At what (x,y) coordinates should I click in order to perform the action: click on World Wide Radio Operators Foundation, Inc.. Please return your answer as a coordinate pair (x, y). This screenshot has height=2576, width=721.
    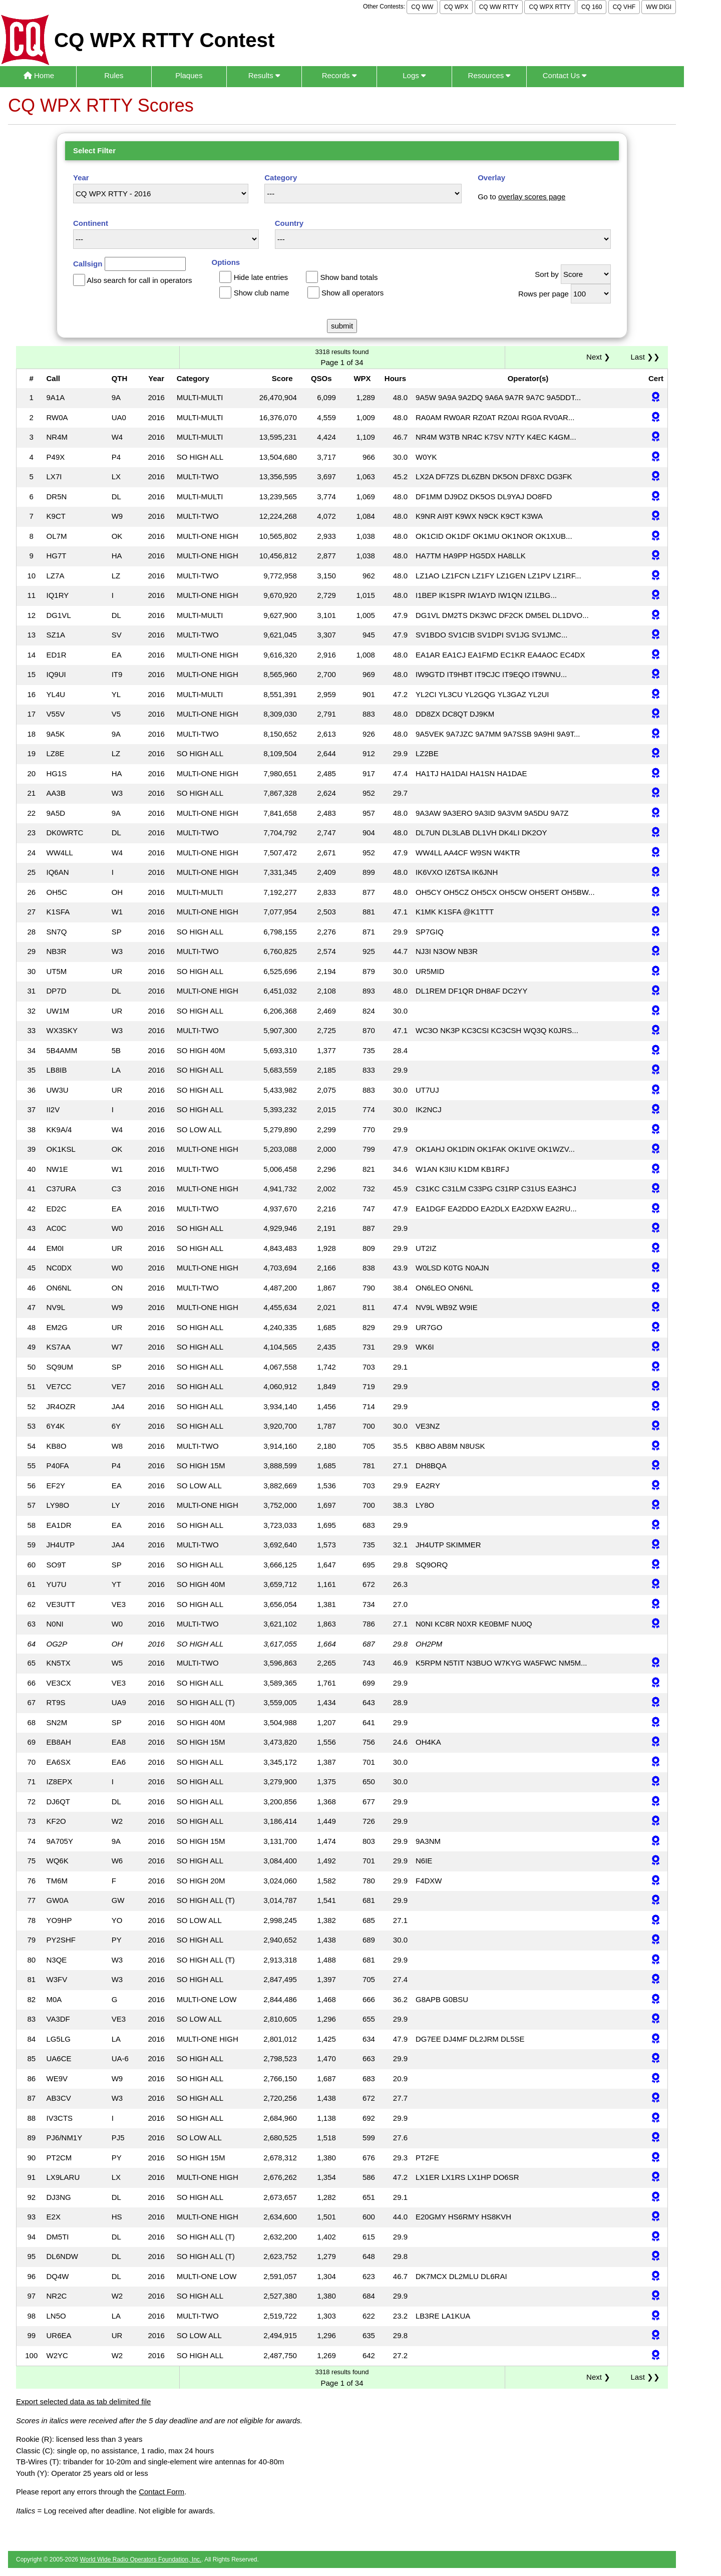
    Looking at the image, I should click on (141, 2559).